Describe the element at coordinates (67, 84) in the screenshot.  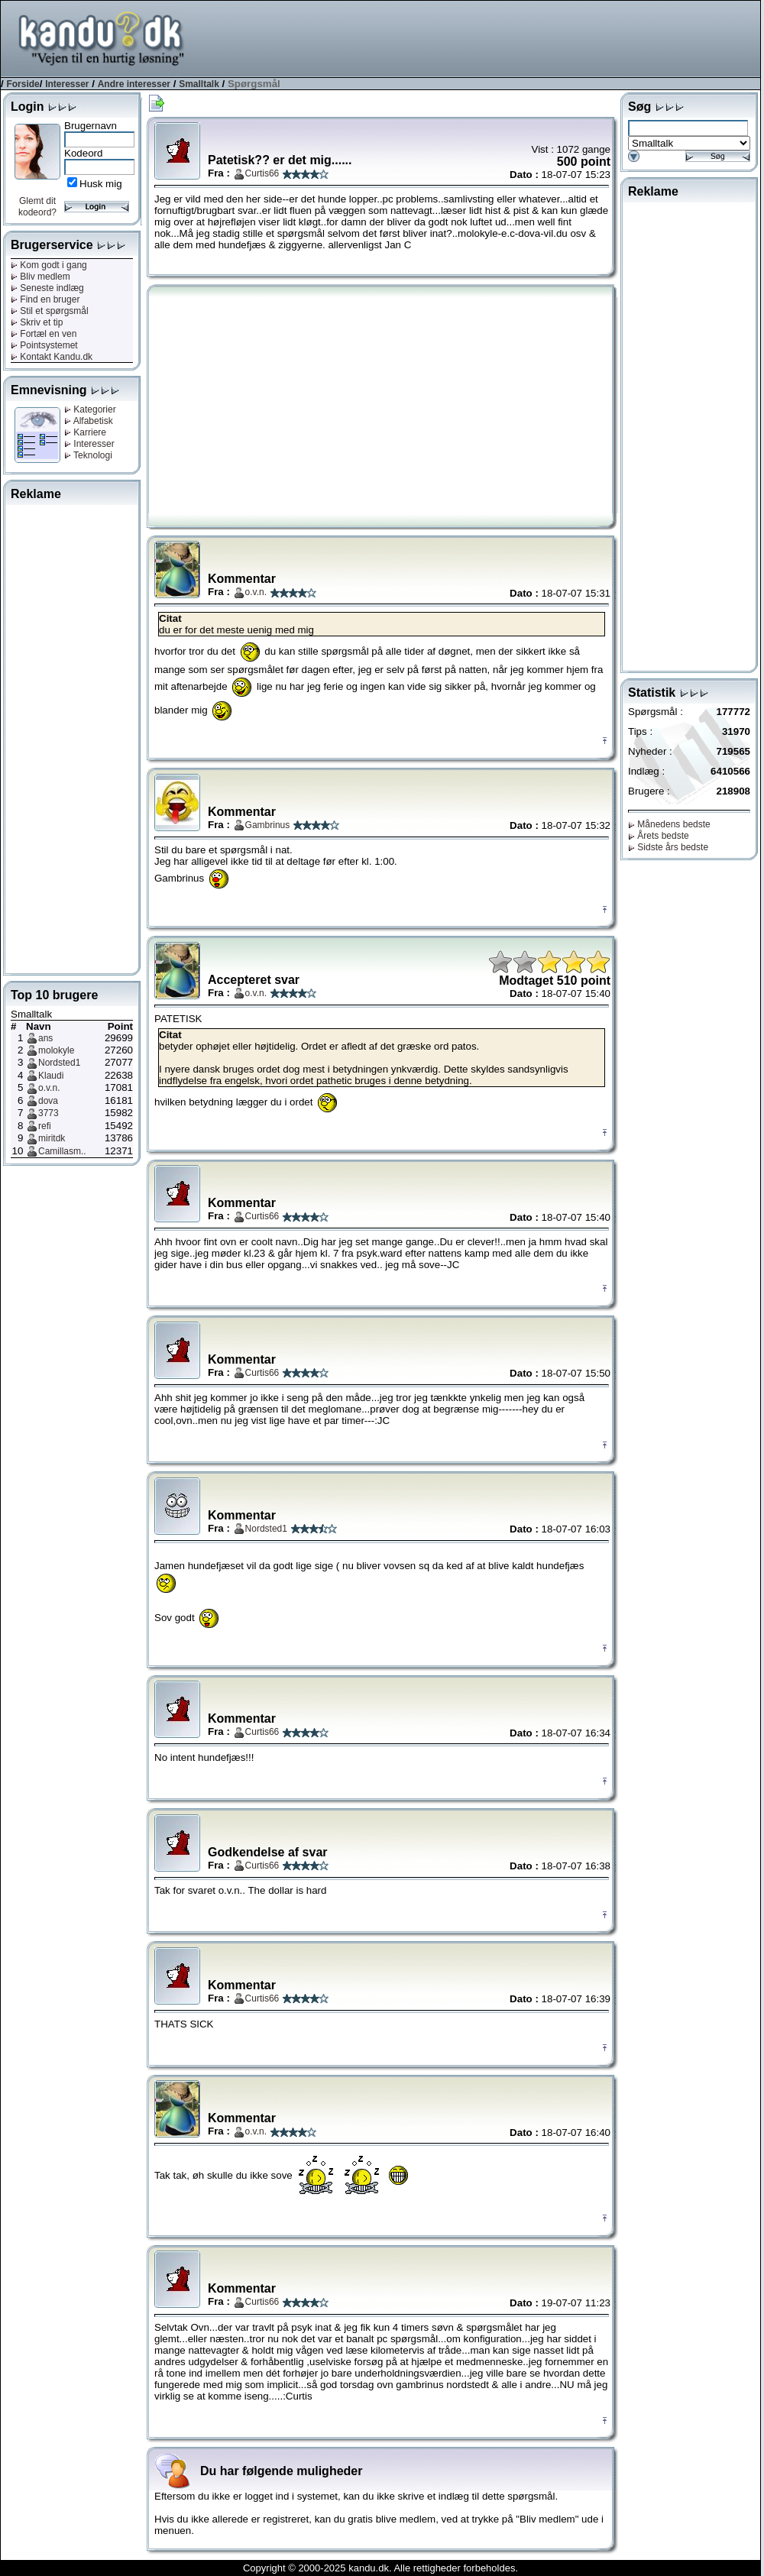
I see `Interesser` at that location.